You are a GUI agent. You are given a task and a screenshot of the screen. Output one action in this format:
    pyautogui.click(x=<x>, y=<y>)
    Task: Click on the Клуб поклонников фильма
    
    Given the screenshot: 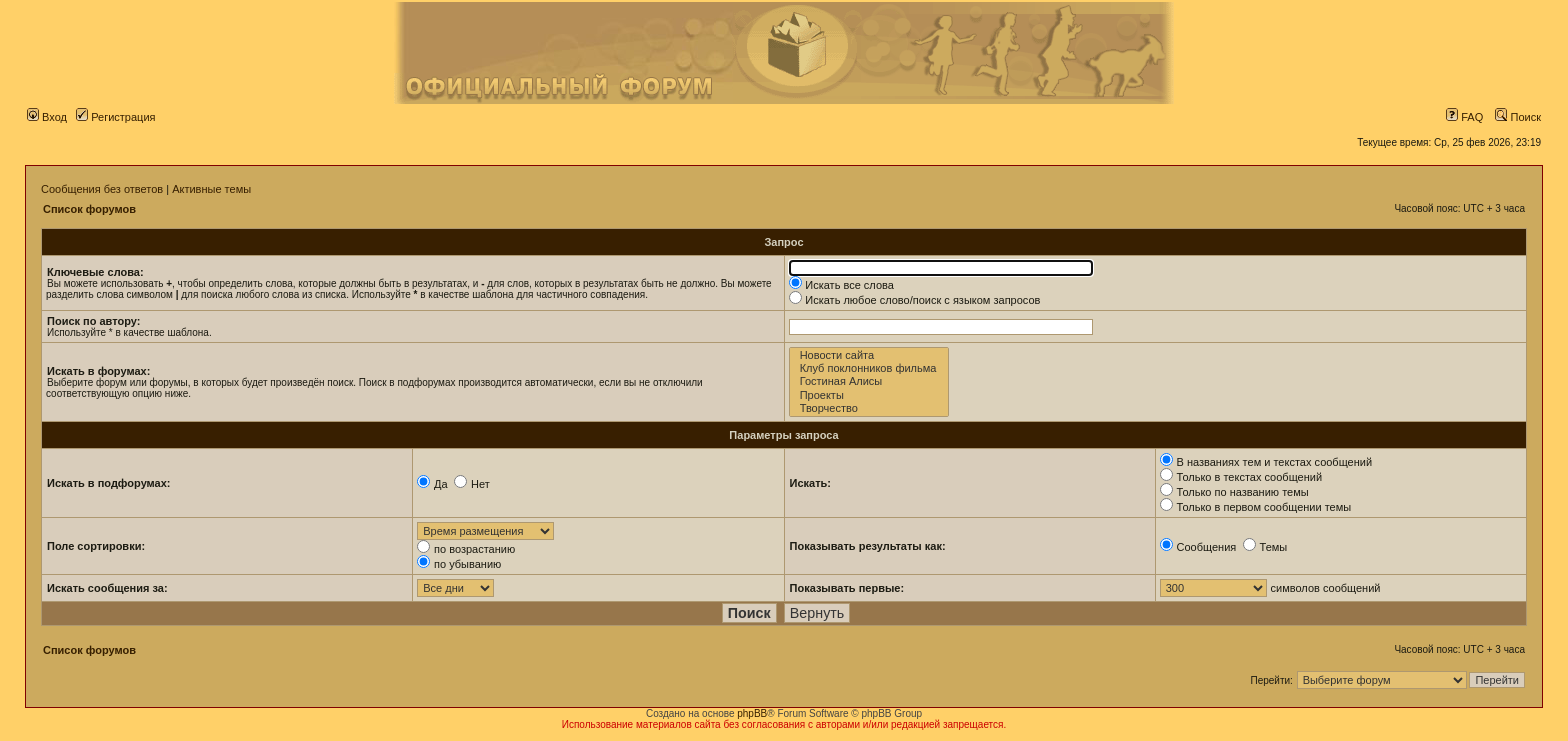 What is the action you would take?
    pyautogui.click(x=869, y=368)
    